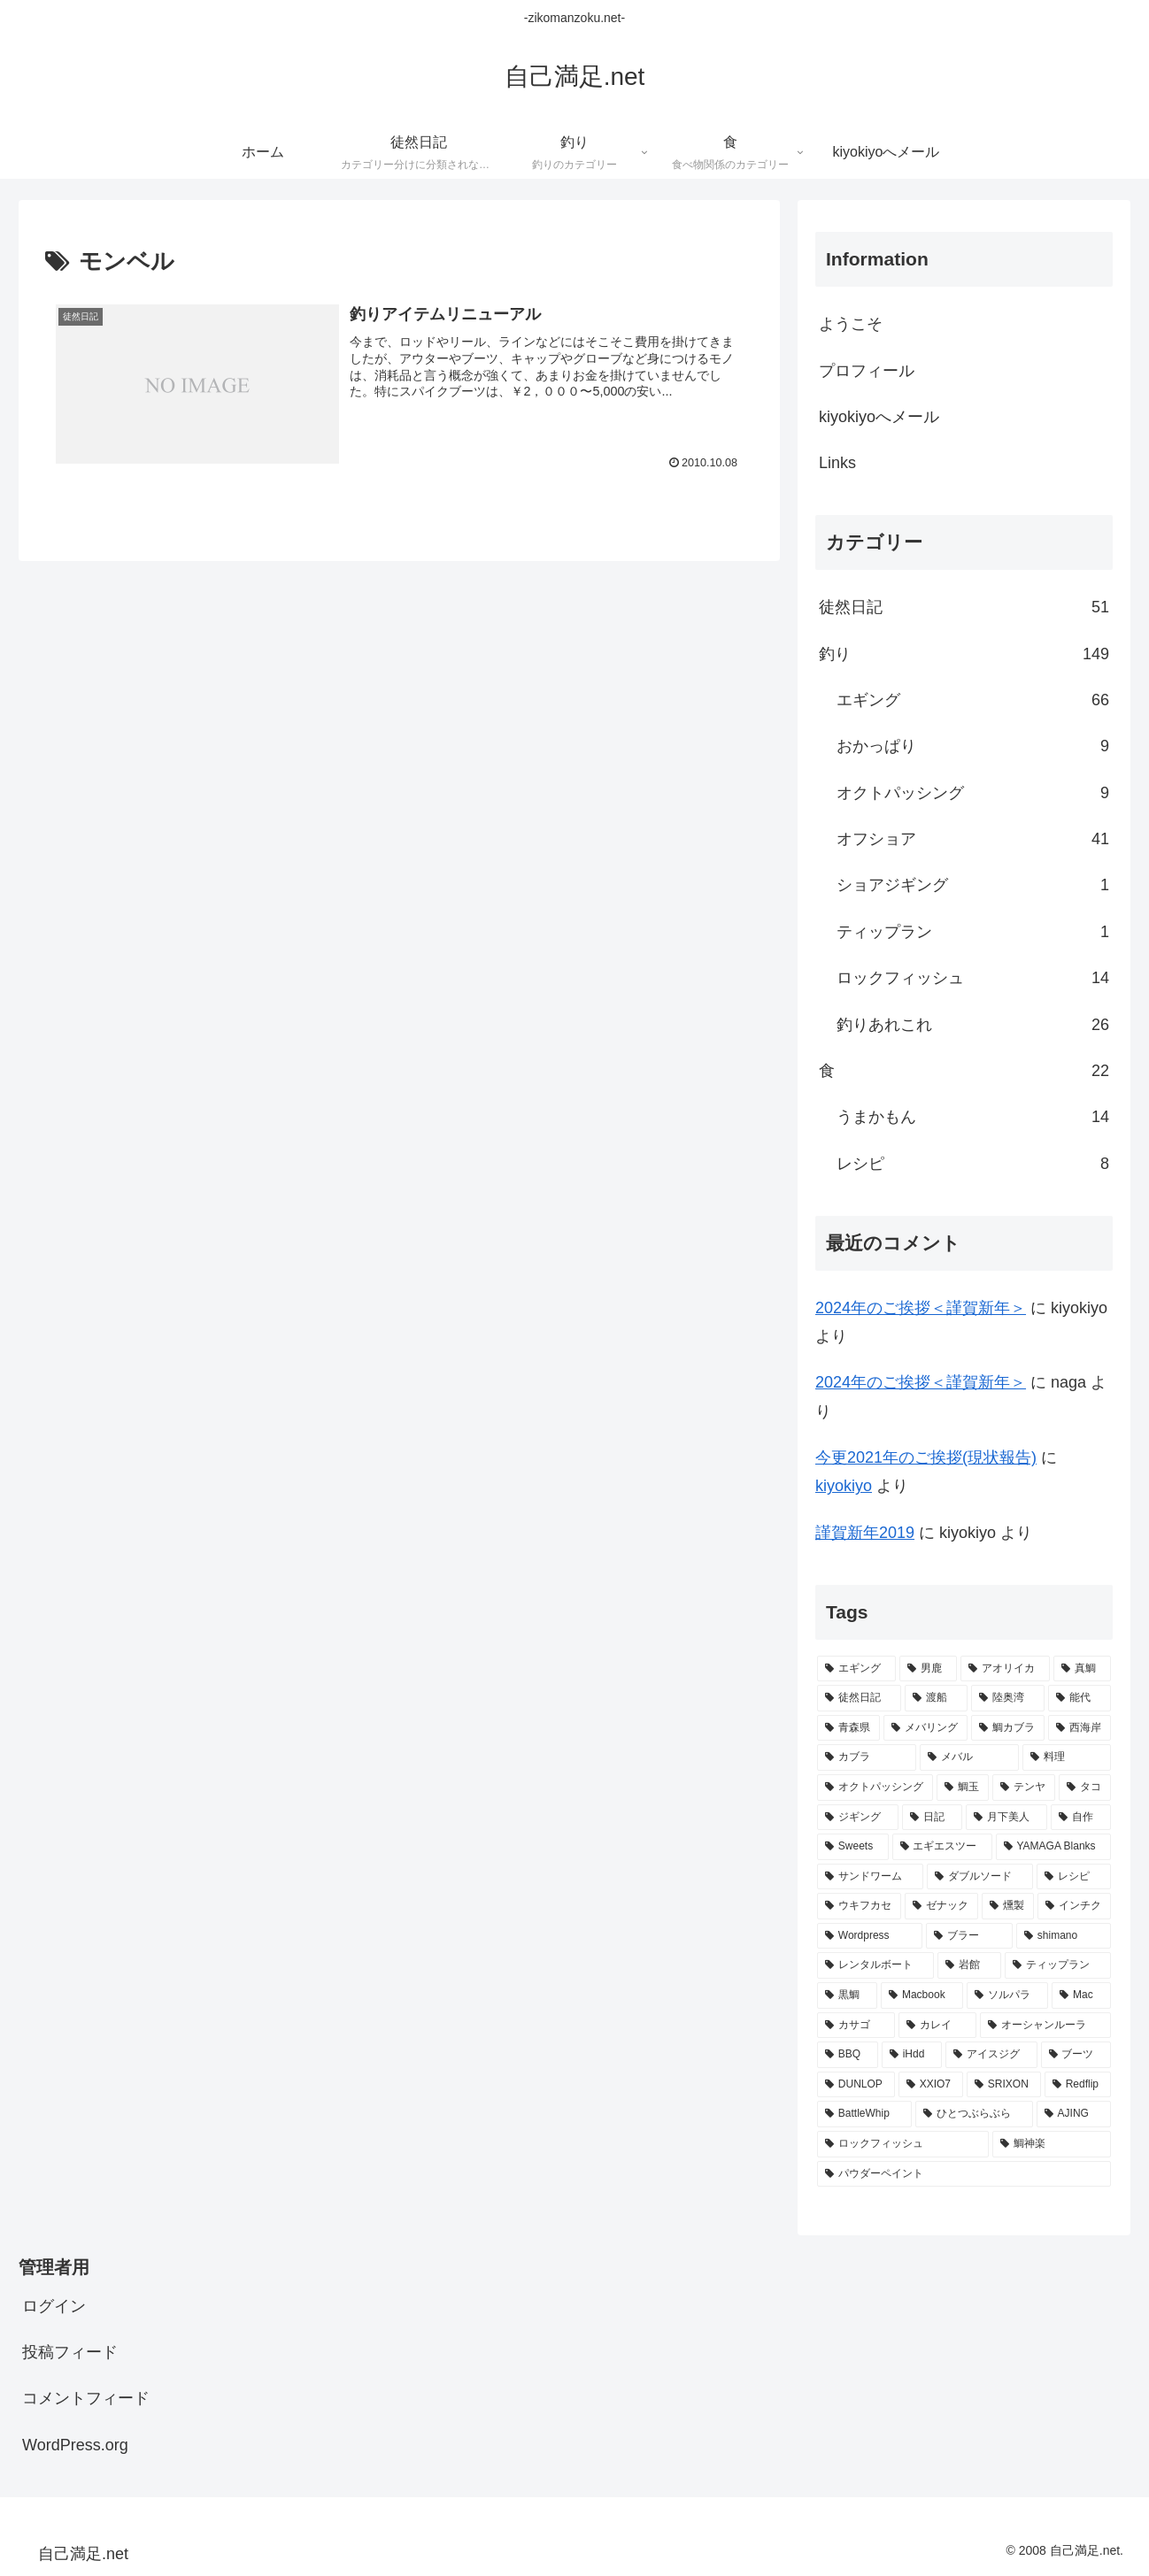  I want to click on [ロックフィッシュ (1個の項目)], so click(903, 2144).